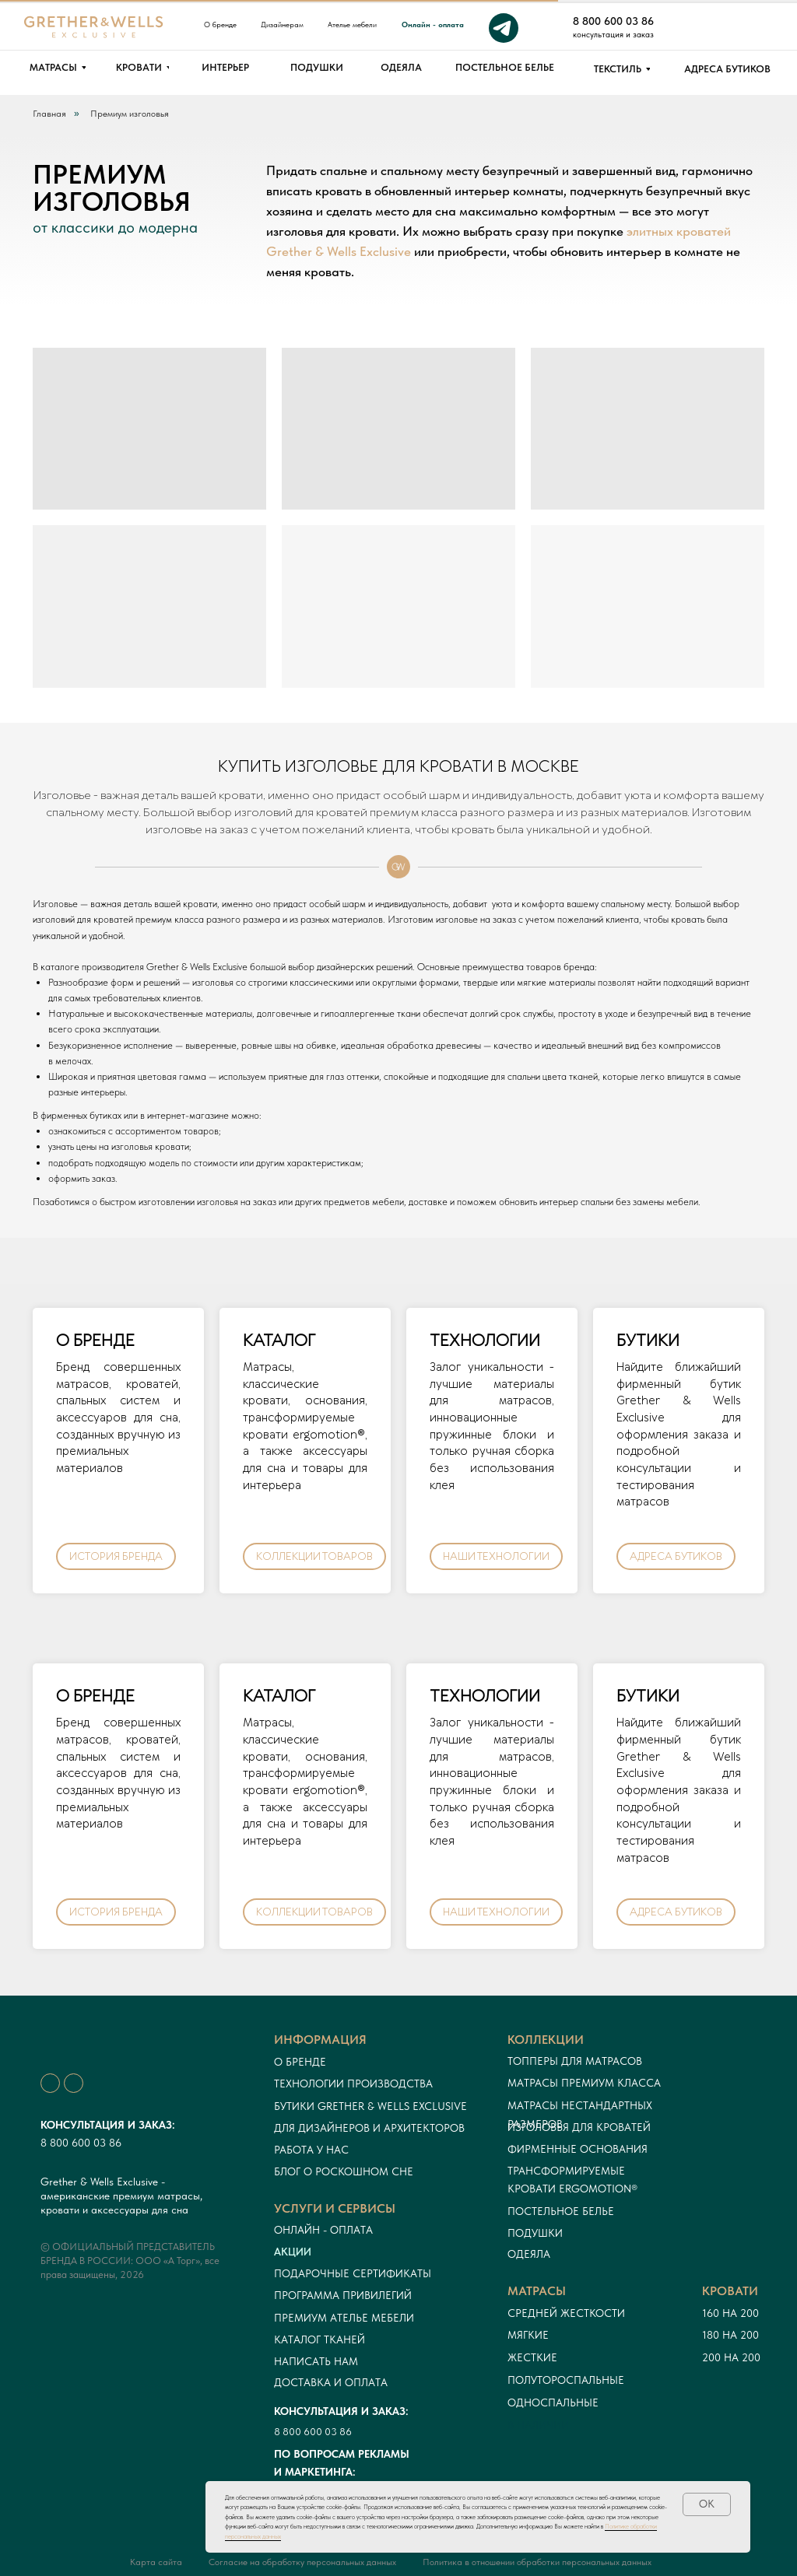 The width and height of the screenshot is (797, 2576). What do you see at coordinates (579, 2127) in the screenshot?
I see `Изголовья для кроватей` at bounding box center [579, 2127].